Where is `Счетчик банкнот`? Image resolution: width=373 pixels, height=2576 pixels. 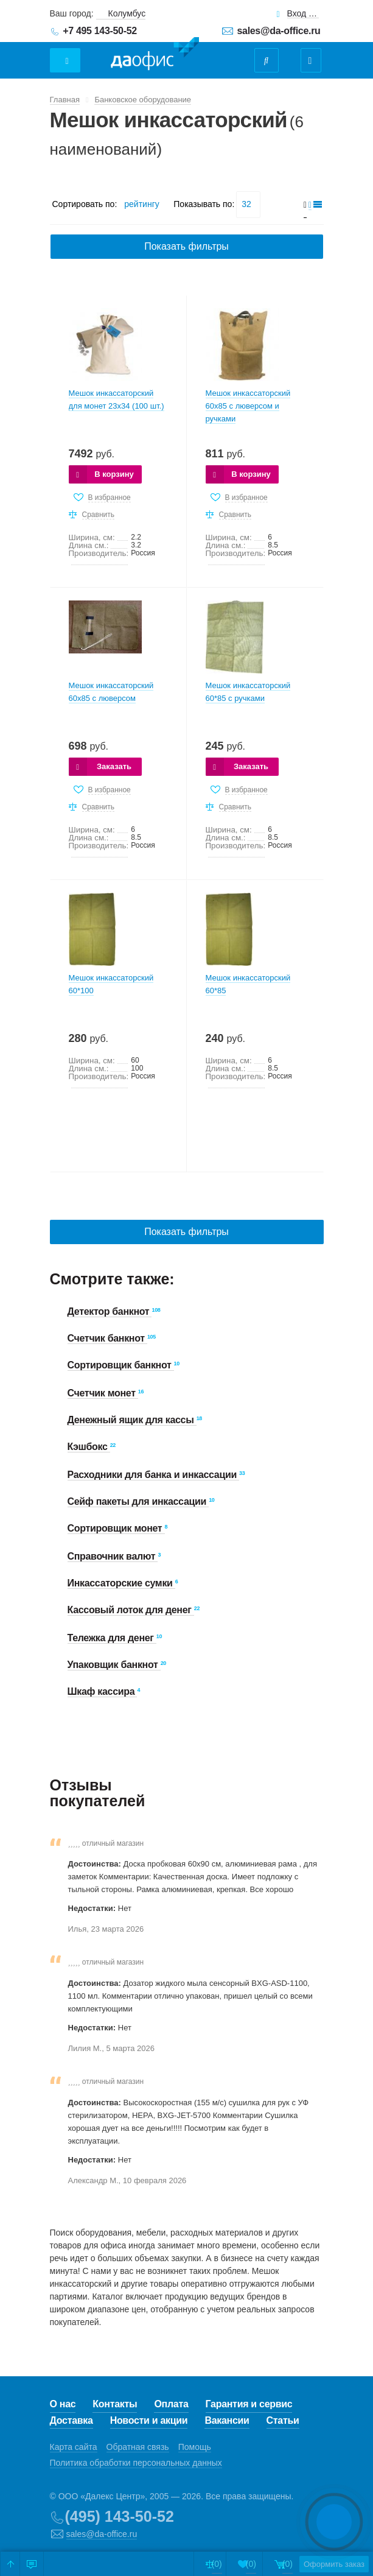
Счетчик банкнот is located at coordinates (107, 1338).